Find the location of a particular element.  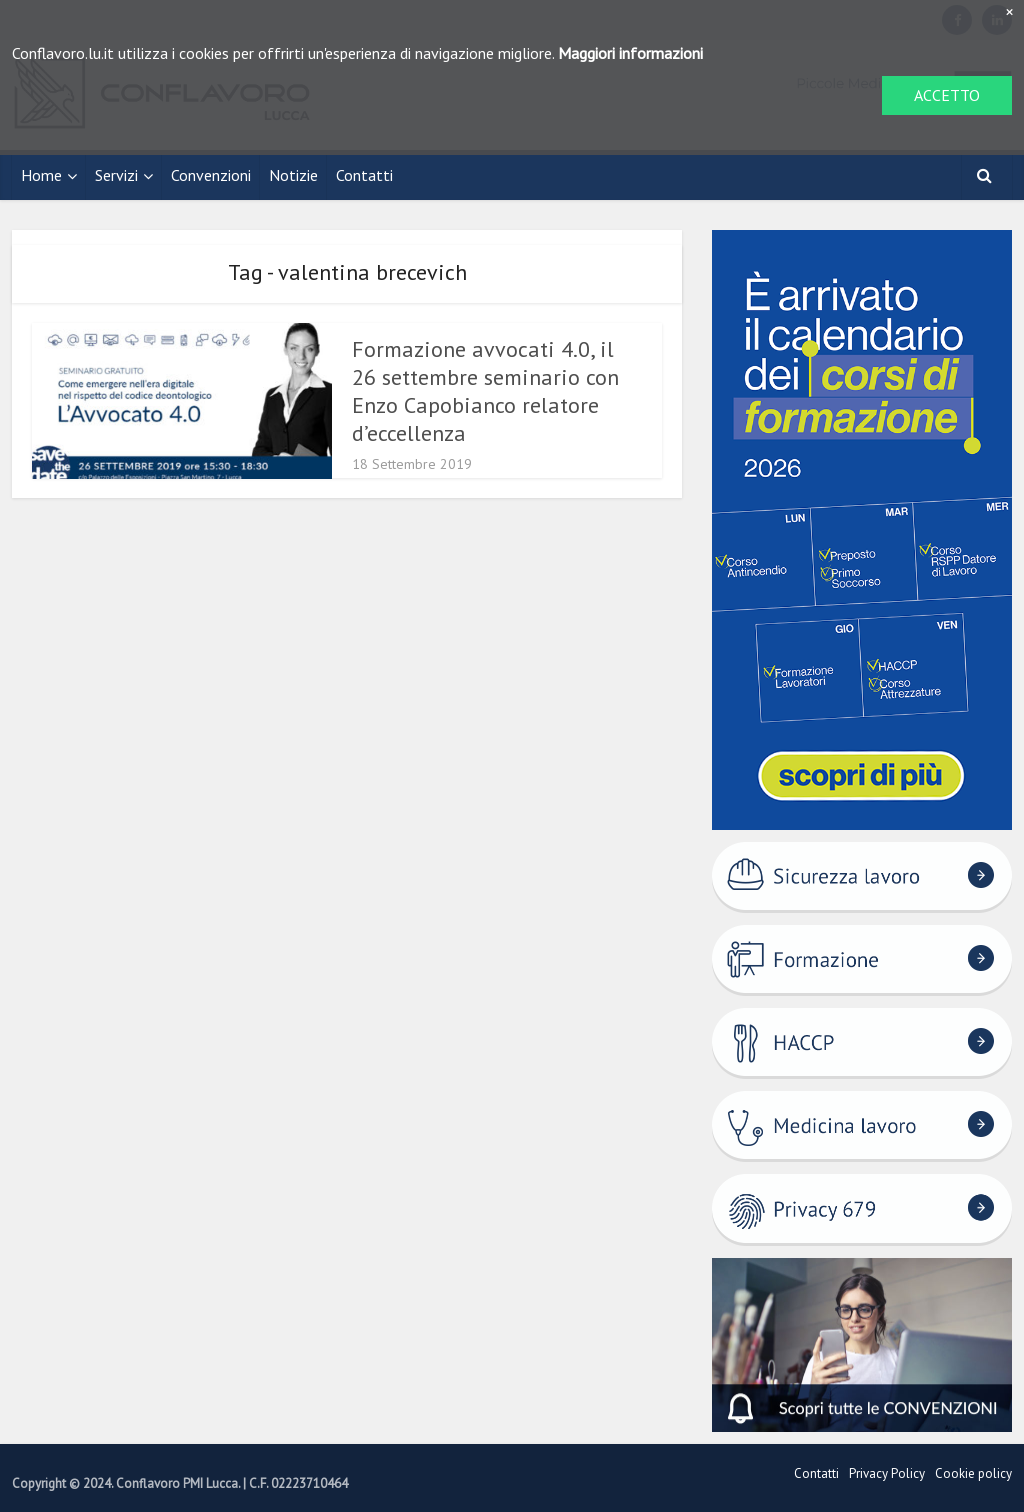

ACCETTO is located at coordinates (947, 95).